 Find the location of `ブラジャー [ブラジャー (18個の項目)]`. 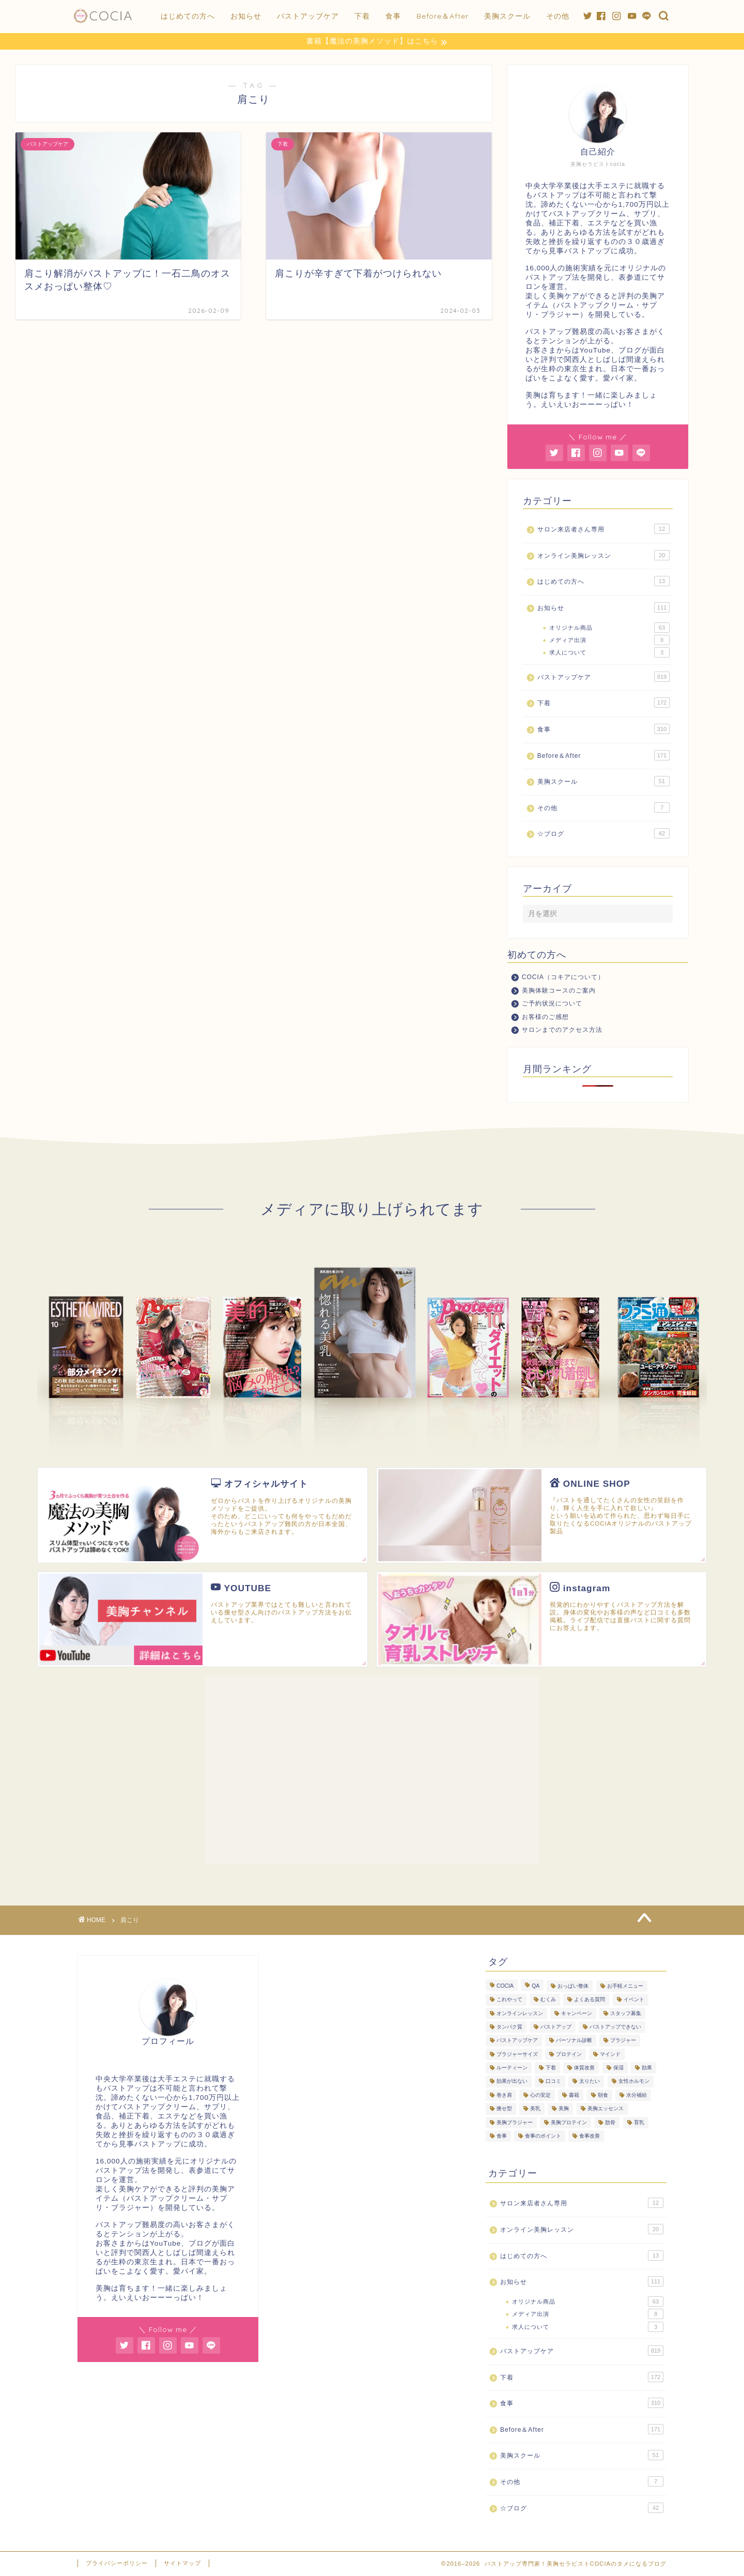

ブラジャー [ブラジャー (18個の項目)] is located at coordinates (623, 2041).